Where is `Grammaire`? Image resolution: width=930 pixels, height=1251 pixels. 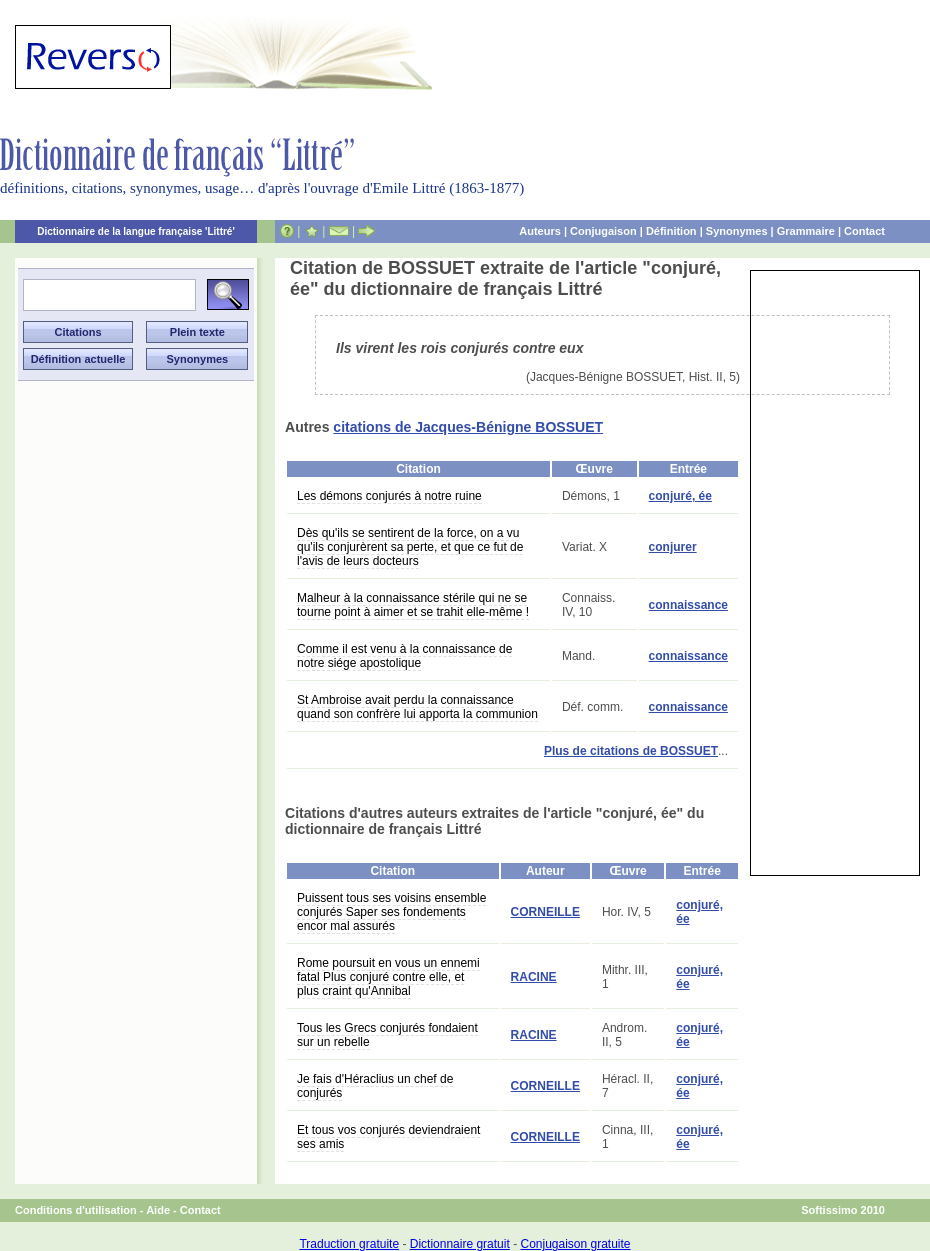 Grammaire is located at coordinates (806, 231).